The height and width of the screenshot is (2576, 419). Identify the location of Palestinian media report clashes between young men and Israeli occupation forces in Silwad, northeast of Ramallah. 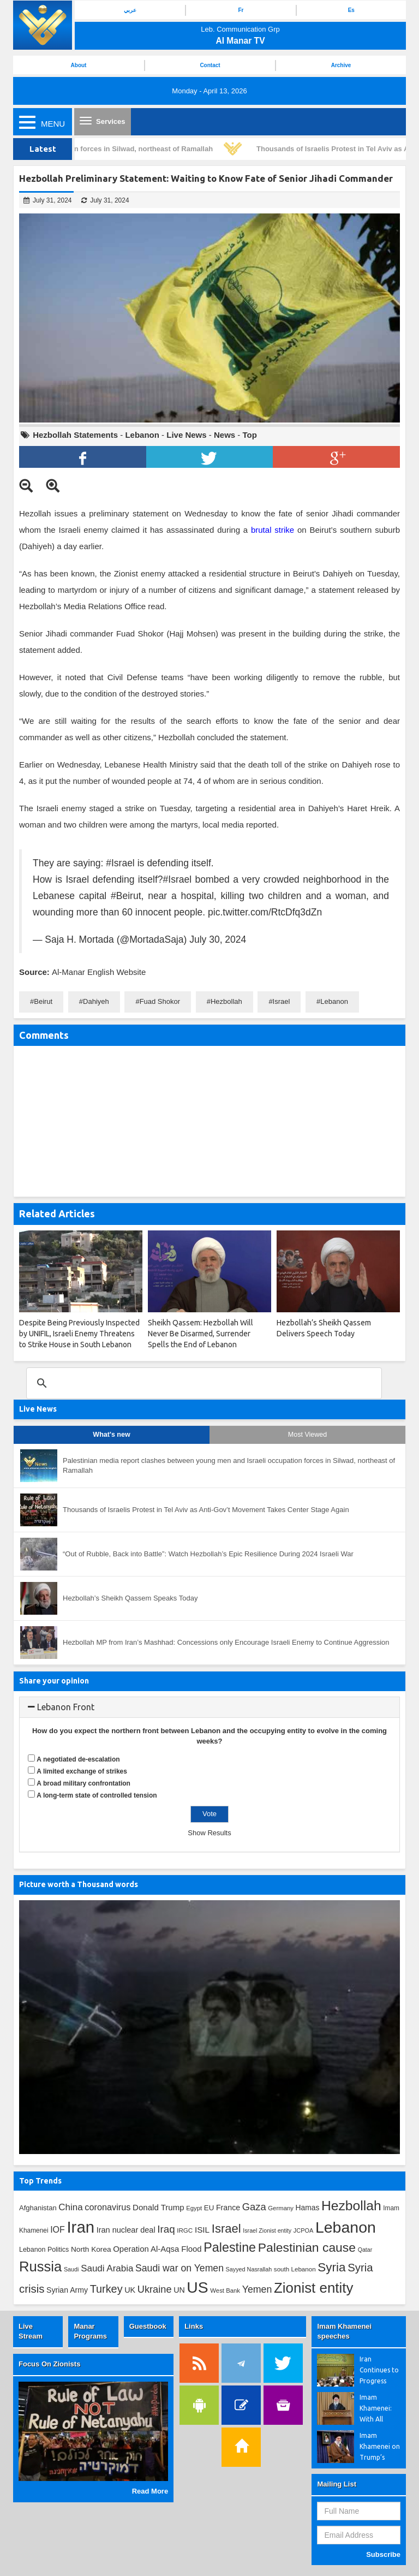
(229, 1465).